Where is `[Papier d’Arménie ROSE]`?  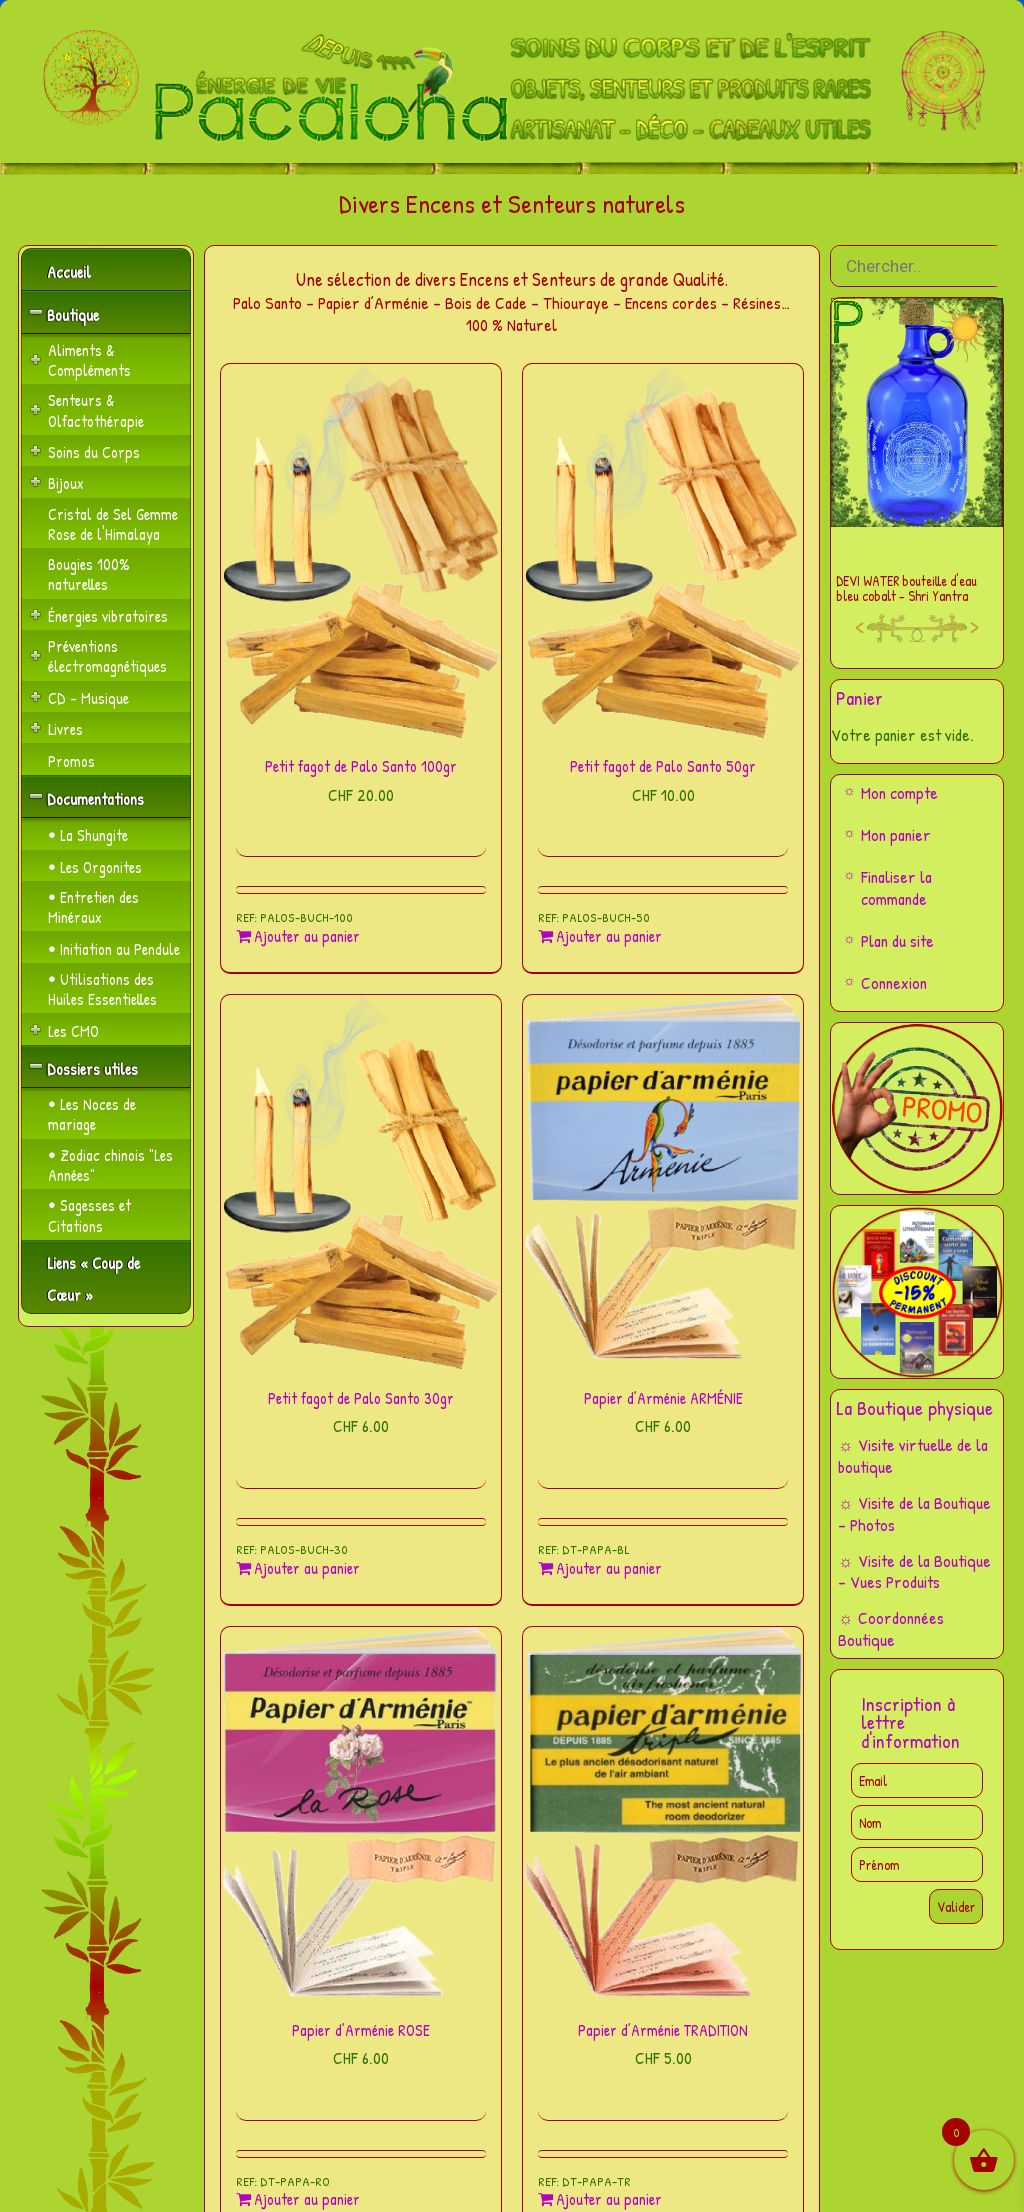
[Papier d’Arménie ROSE] is located at coordinates (361, 1814).